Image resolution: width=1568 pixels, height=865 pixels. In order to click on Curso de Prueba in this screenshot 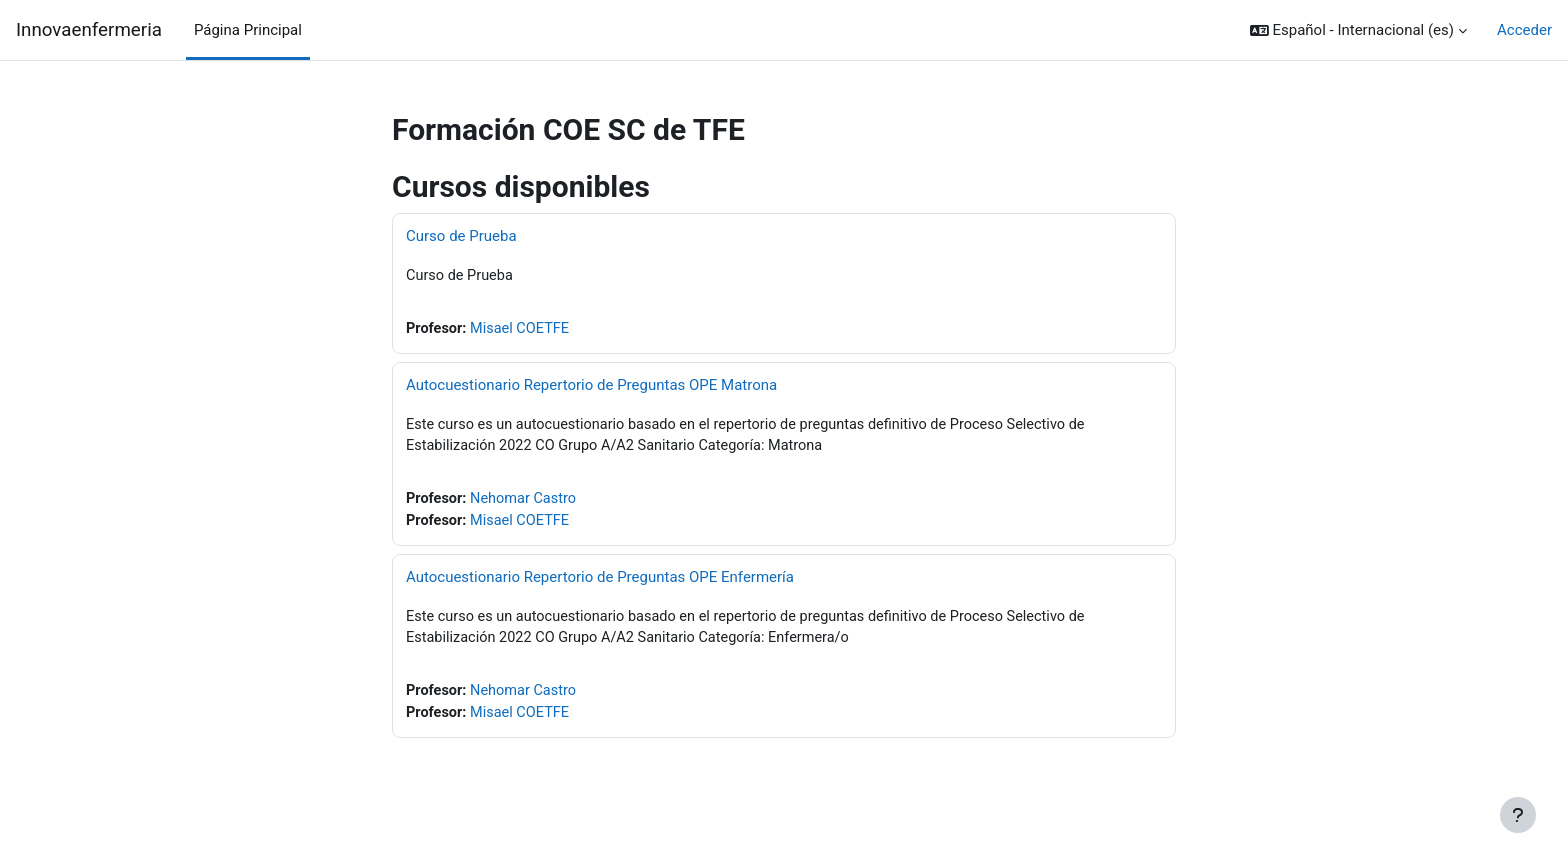, I will do `click(461, 236)`.